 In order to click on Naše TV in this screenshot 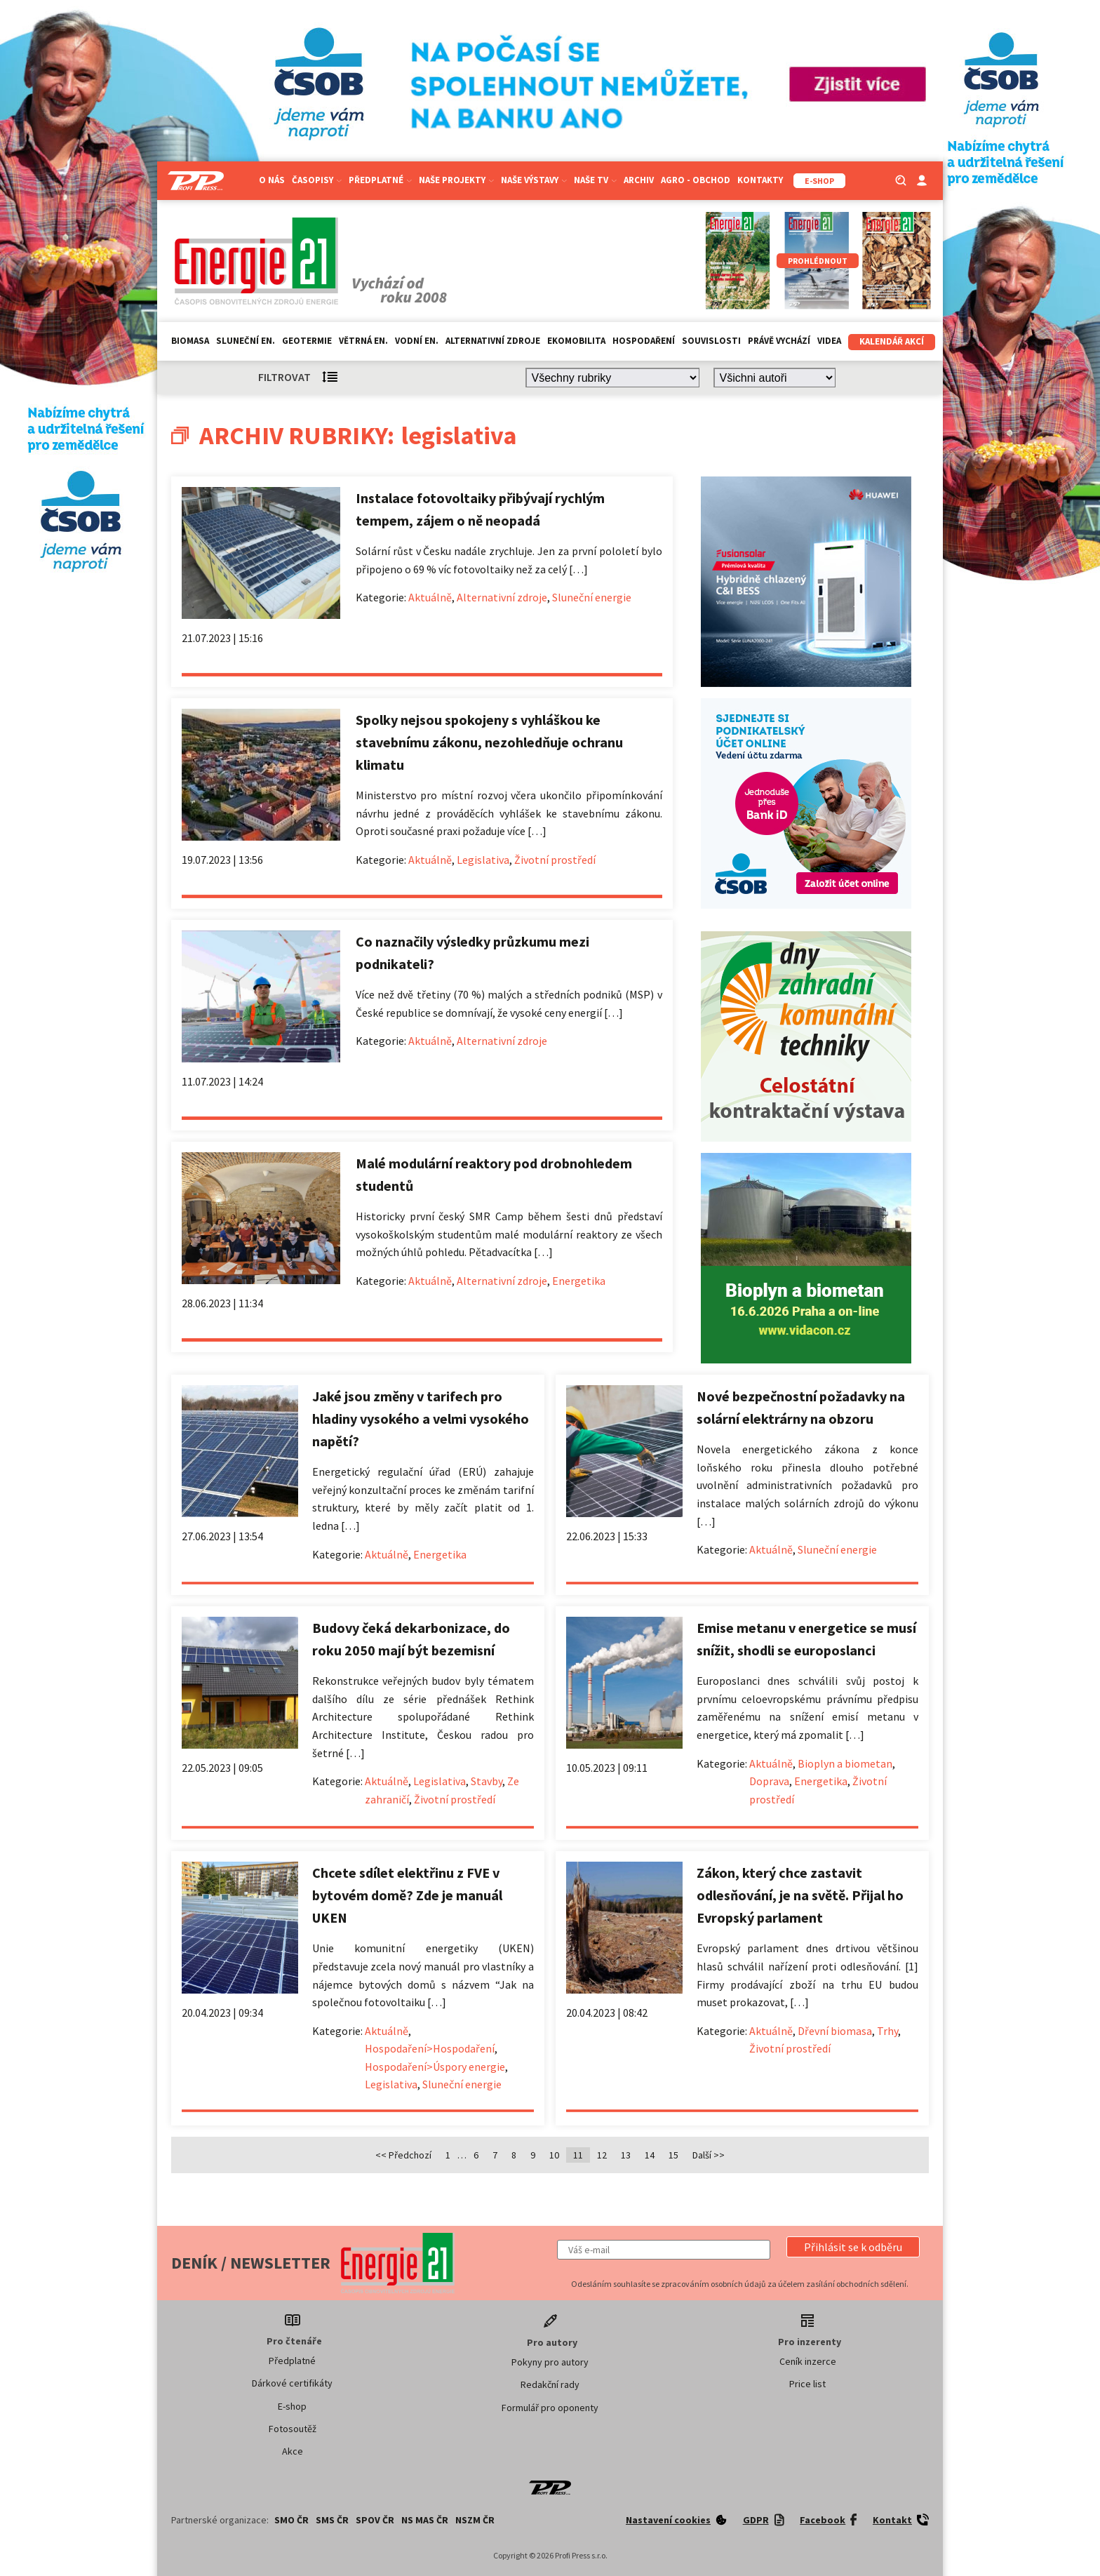, I will do `click(595, 180)`.